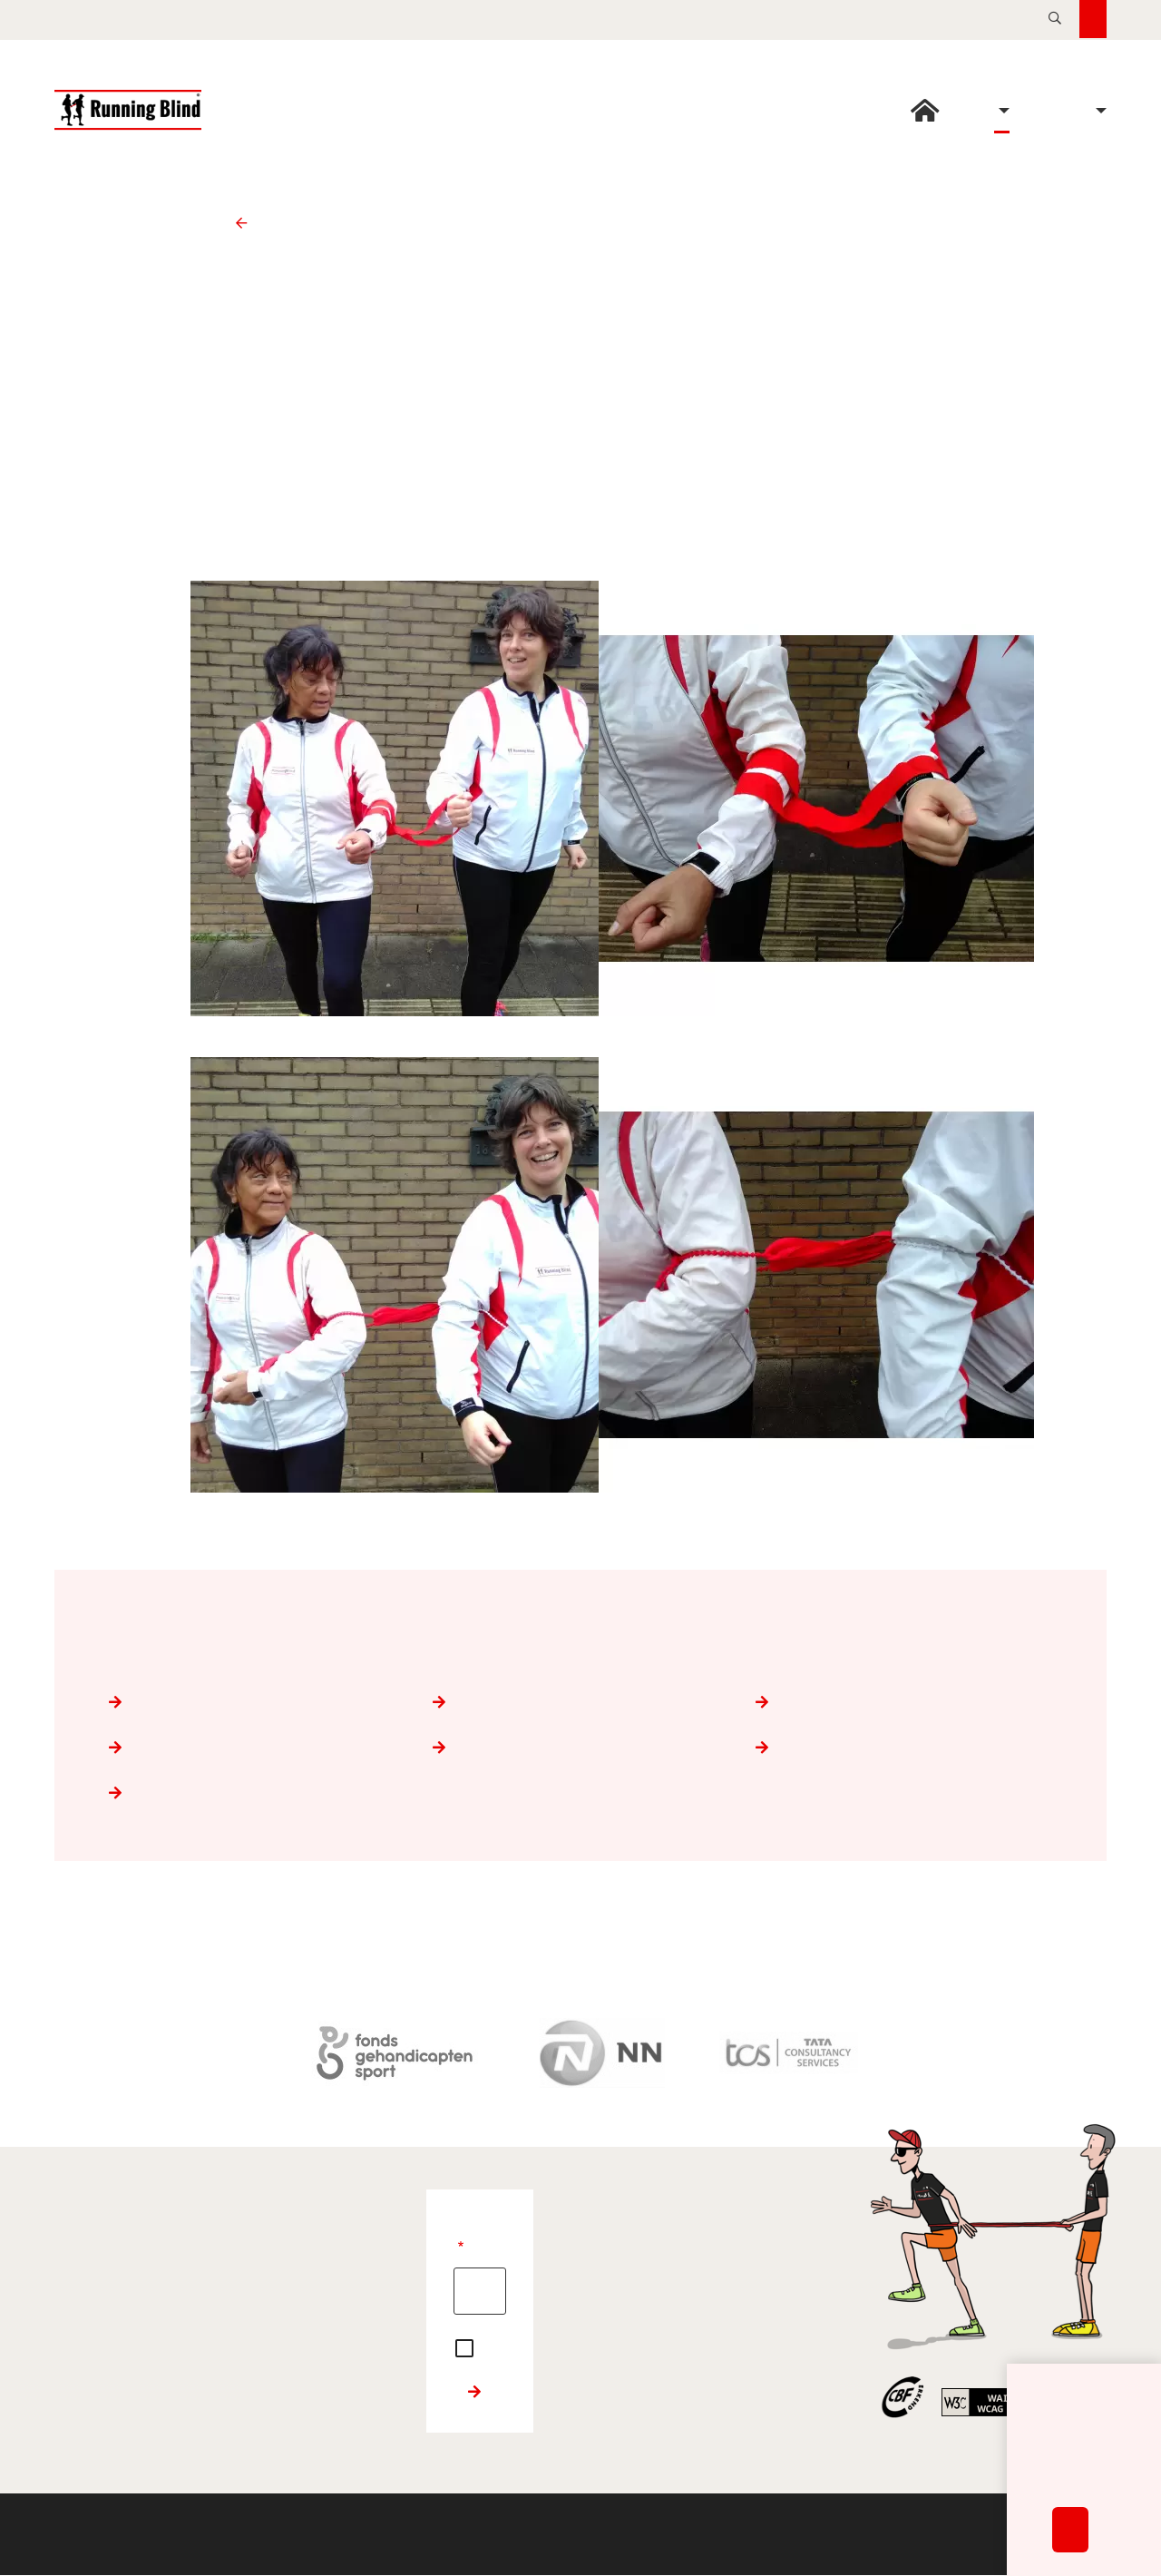 The image size is (1161, 2576). Describe the element at coordinates (581, 1702) in the screenshot. I see `De loper en de buddy` at that location.